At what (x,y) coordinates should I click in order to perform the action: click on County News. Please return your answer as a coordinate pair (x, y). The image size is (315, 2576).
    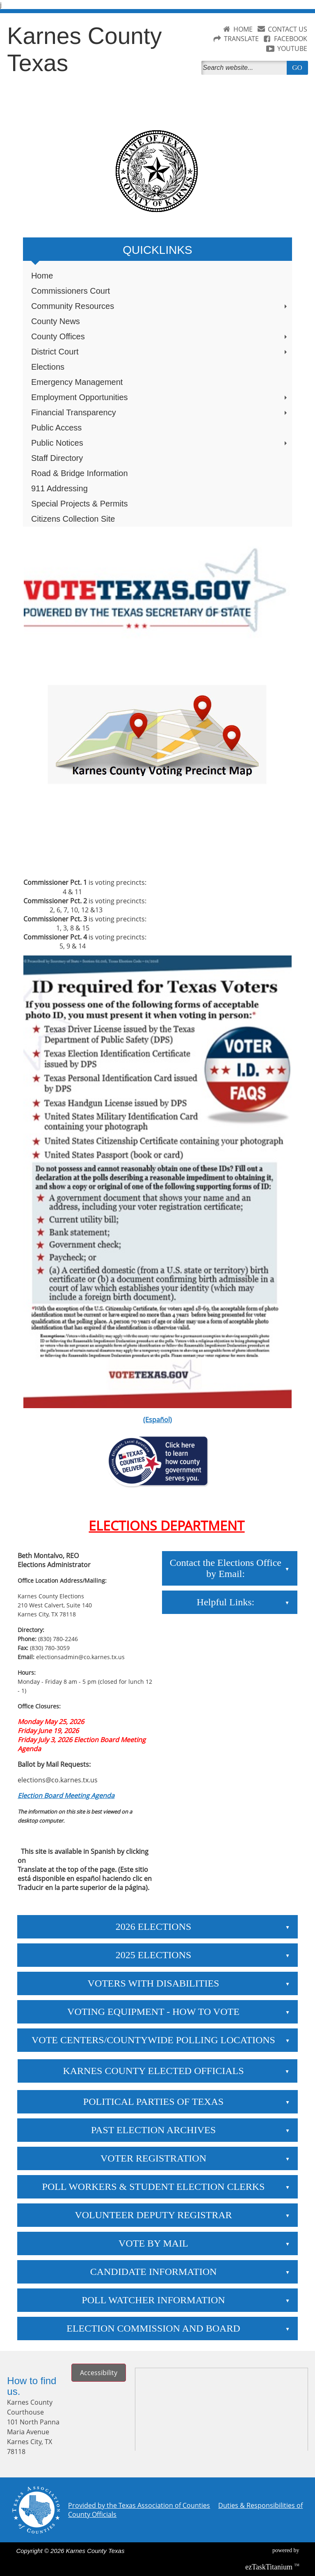
    Looking at the image, I should click on (55, 321).